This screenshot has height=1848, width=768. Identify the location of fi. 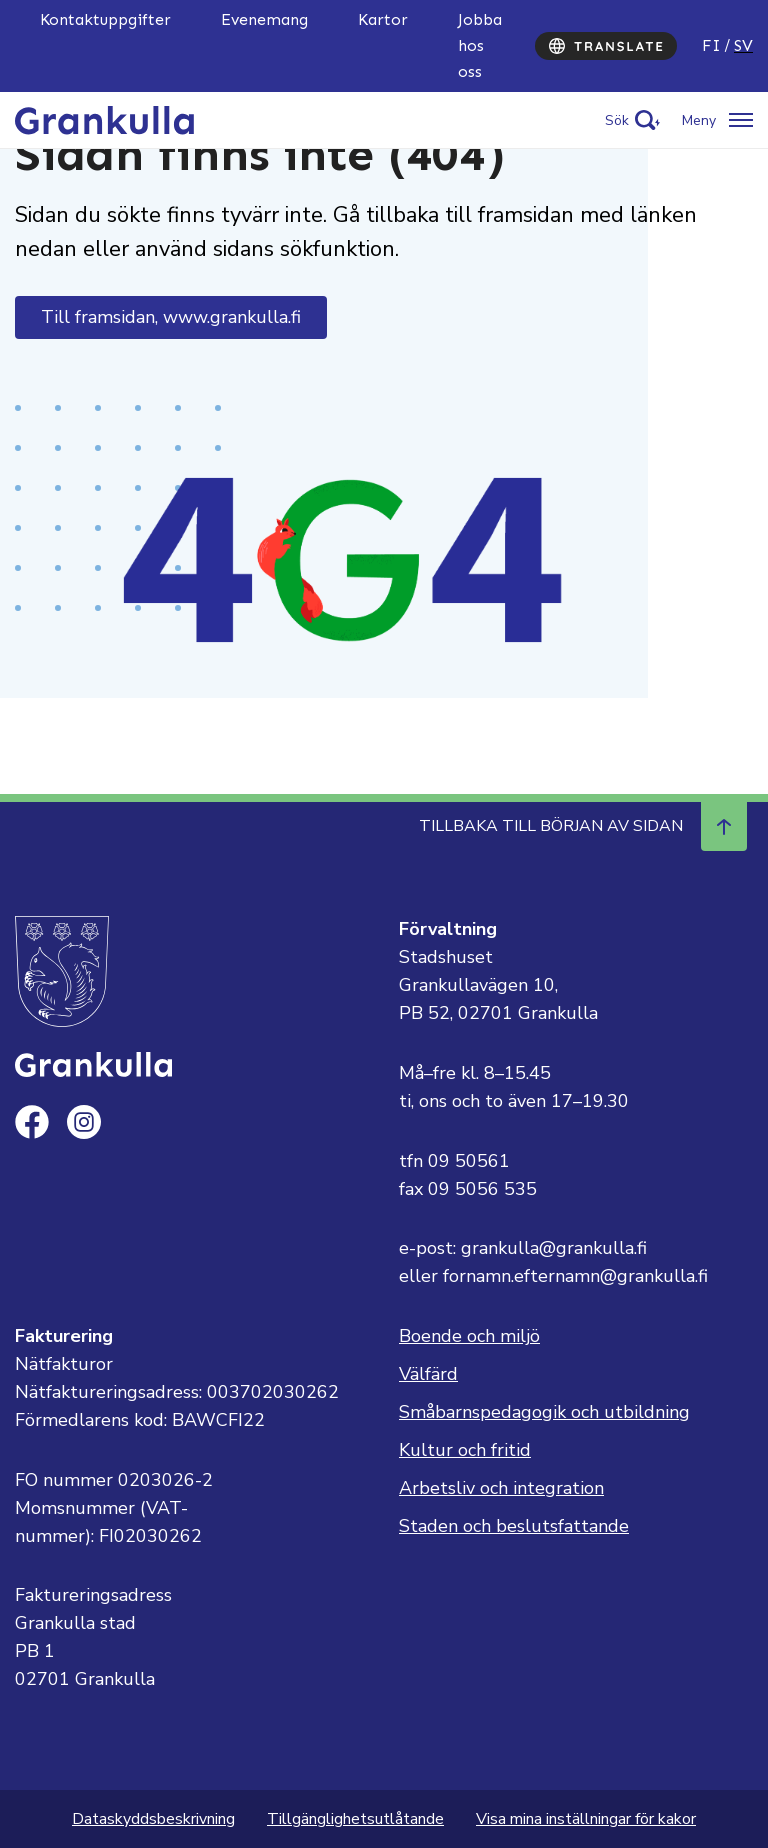
(711, 45).